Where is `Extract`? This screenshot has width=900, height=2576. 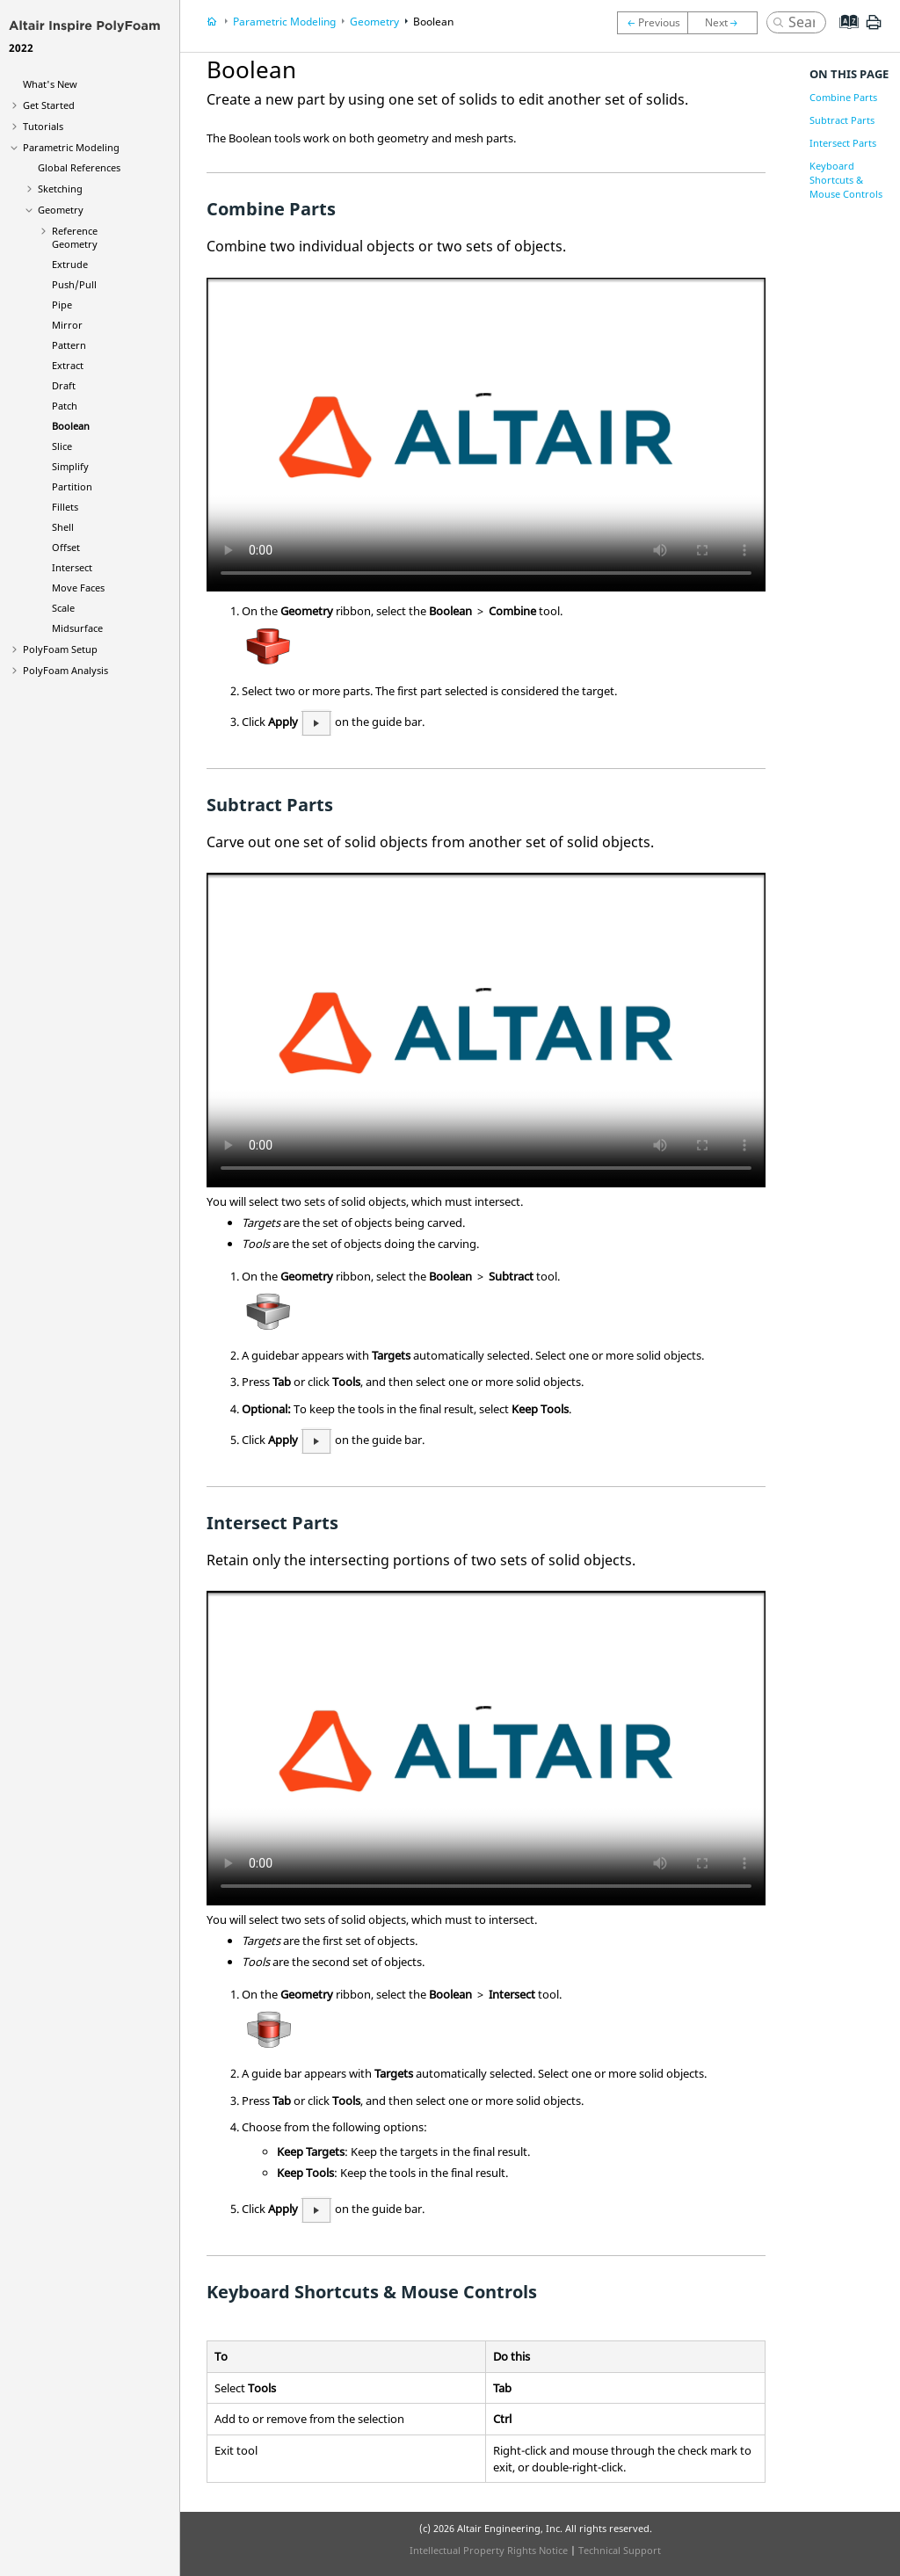 Extract is located at coordinates (67, 365).